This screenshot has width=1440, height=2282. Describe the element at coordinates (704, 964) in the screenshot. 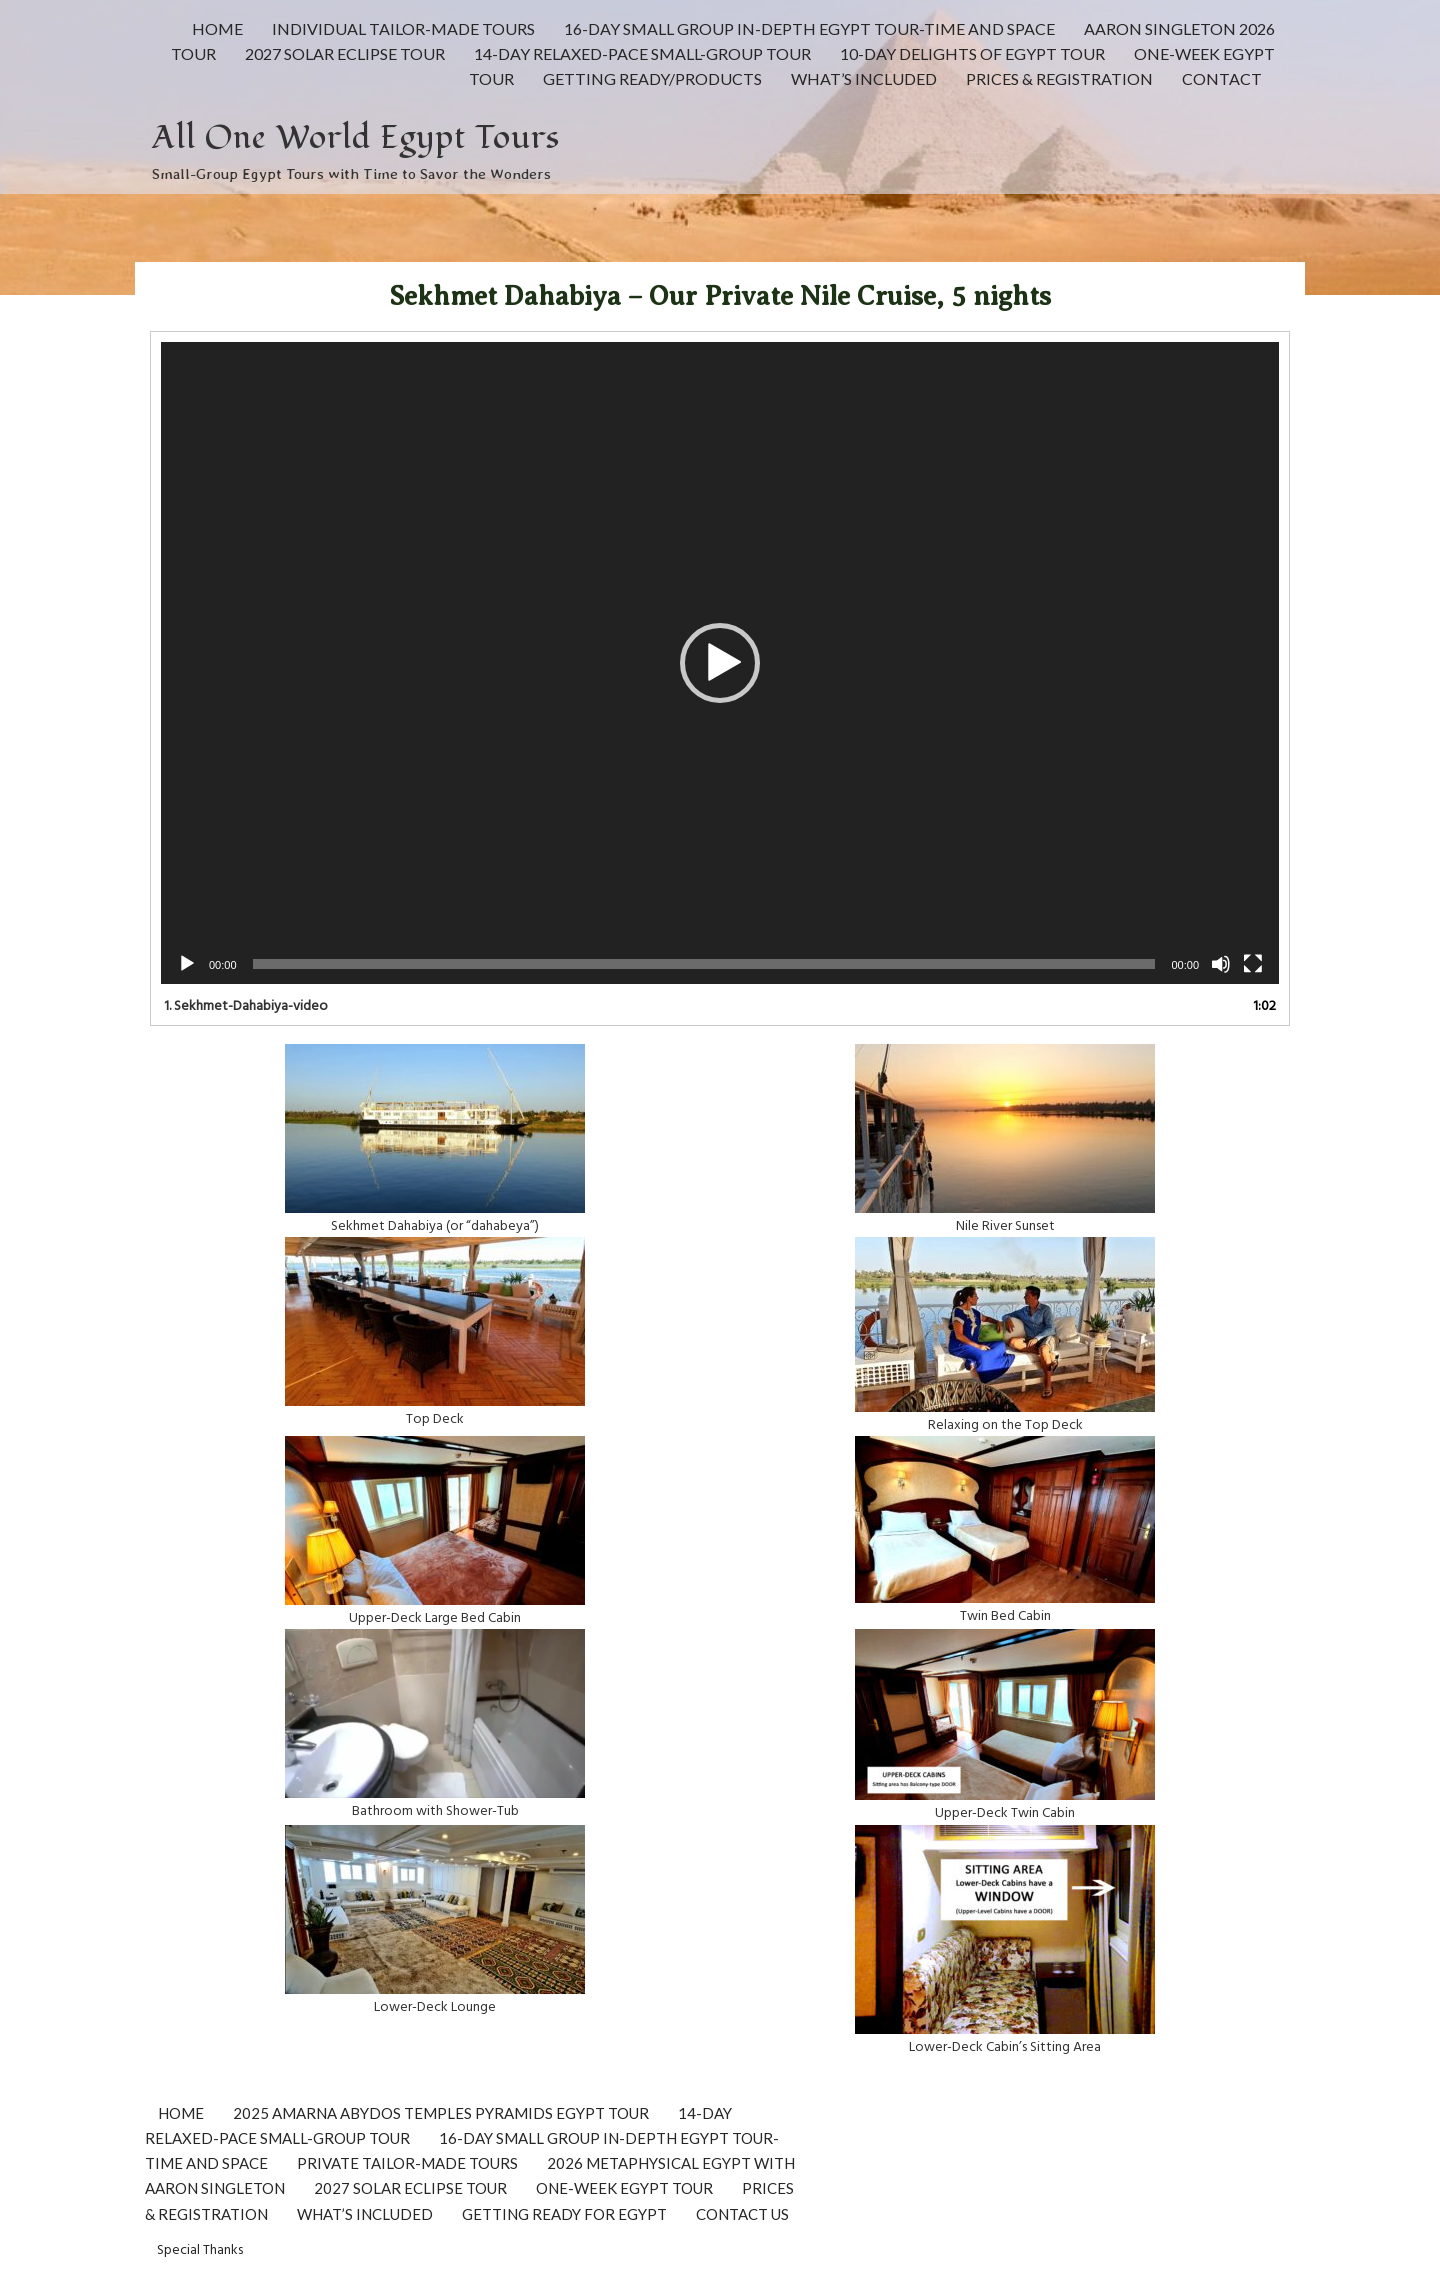

I see `[slider]` at that location.